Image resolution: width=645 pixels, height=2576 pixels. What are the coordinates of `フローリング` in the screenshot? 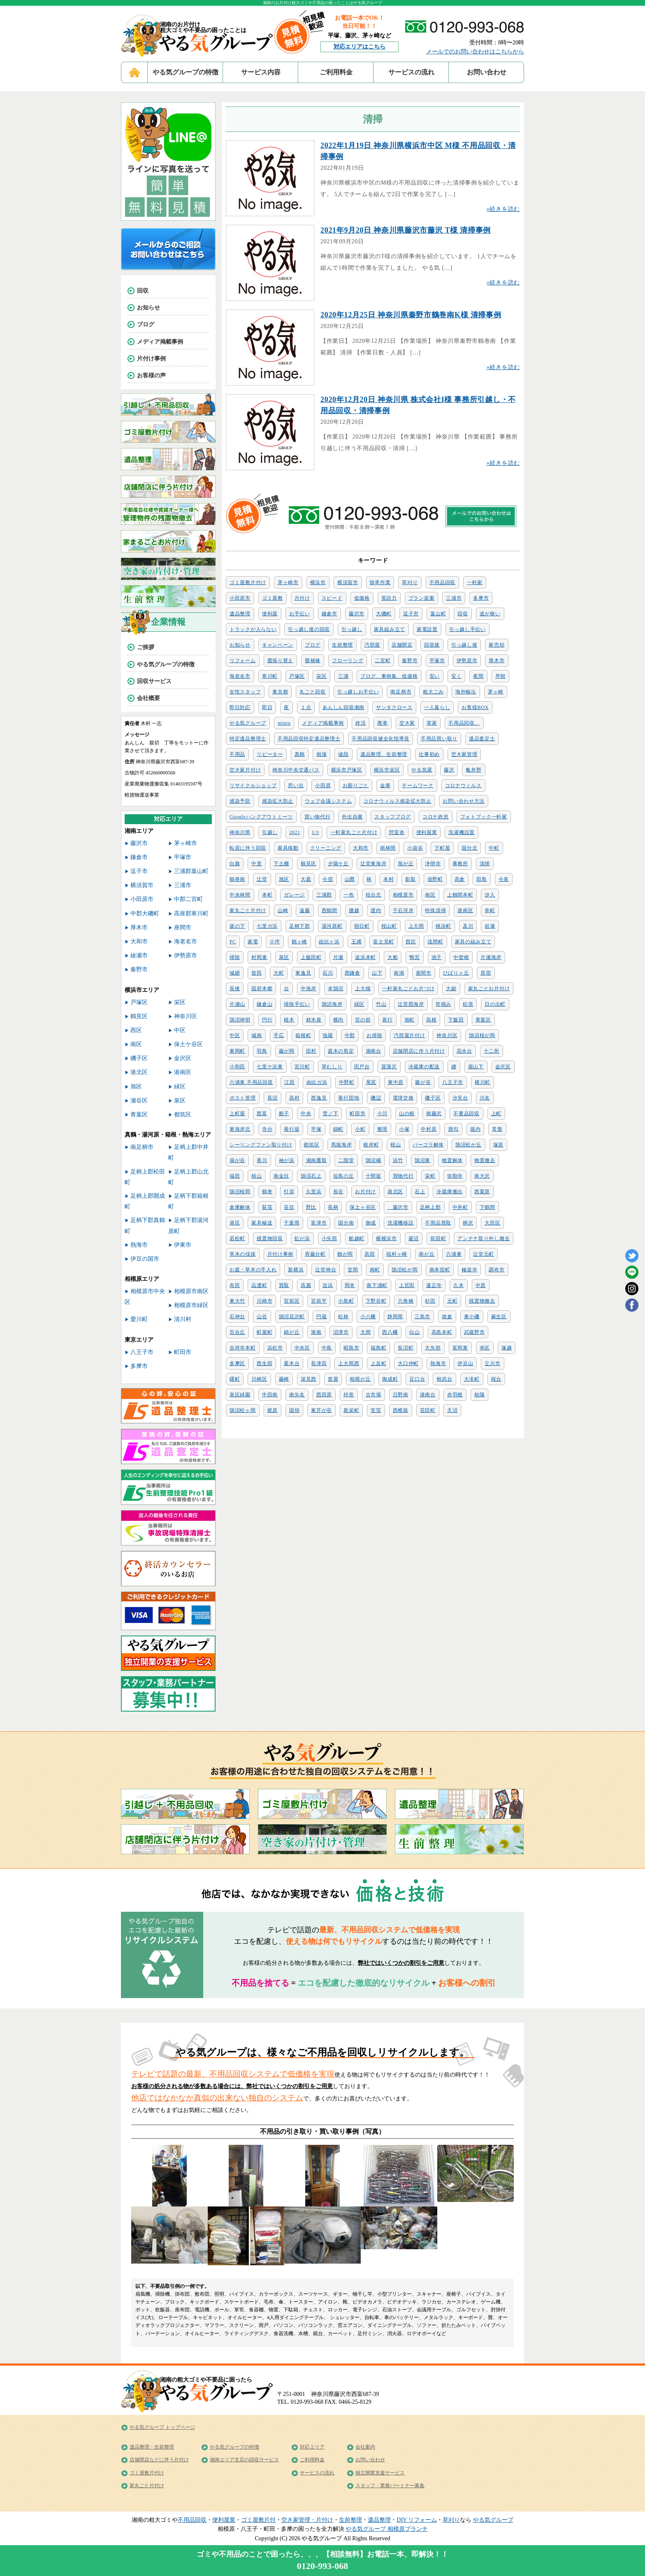 It's located at (347, 660).